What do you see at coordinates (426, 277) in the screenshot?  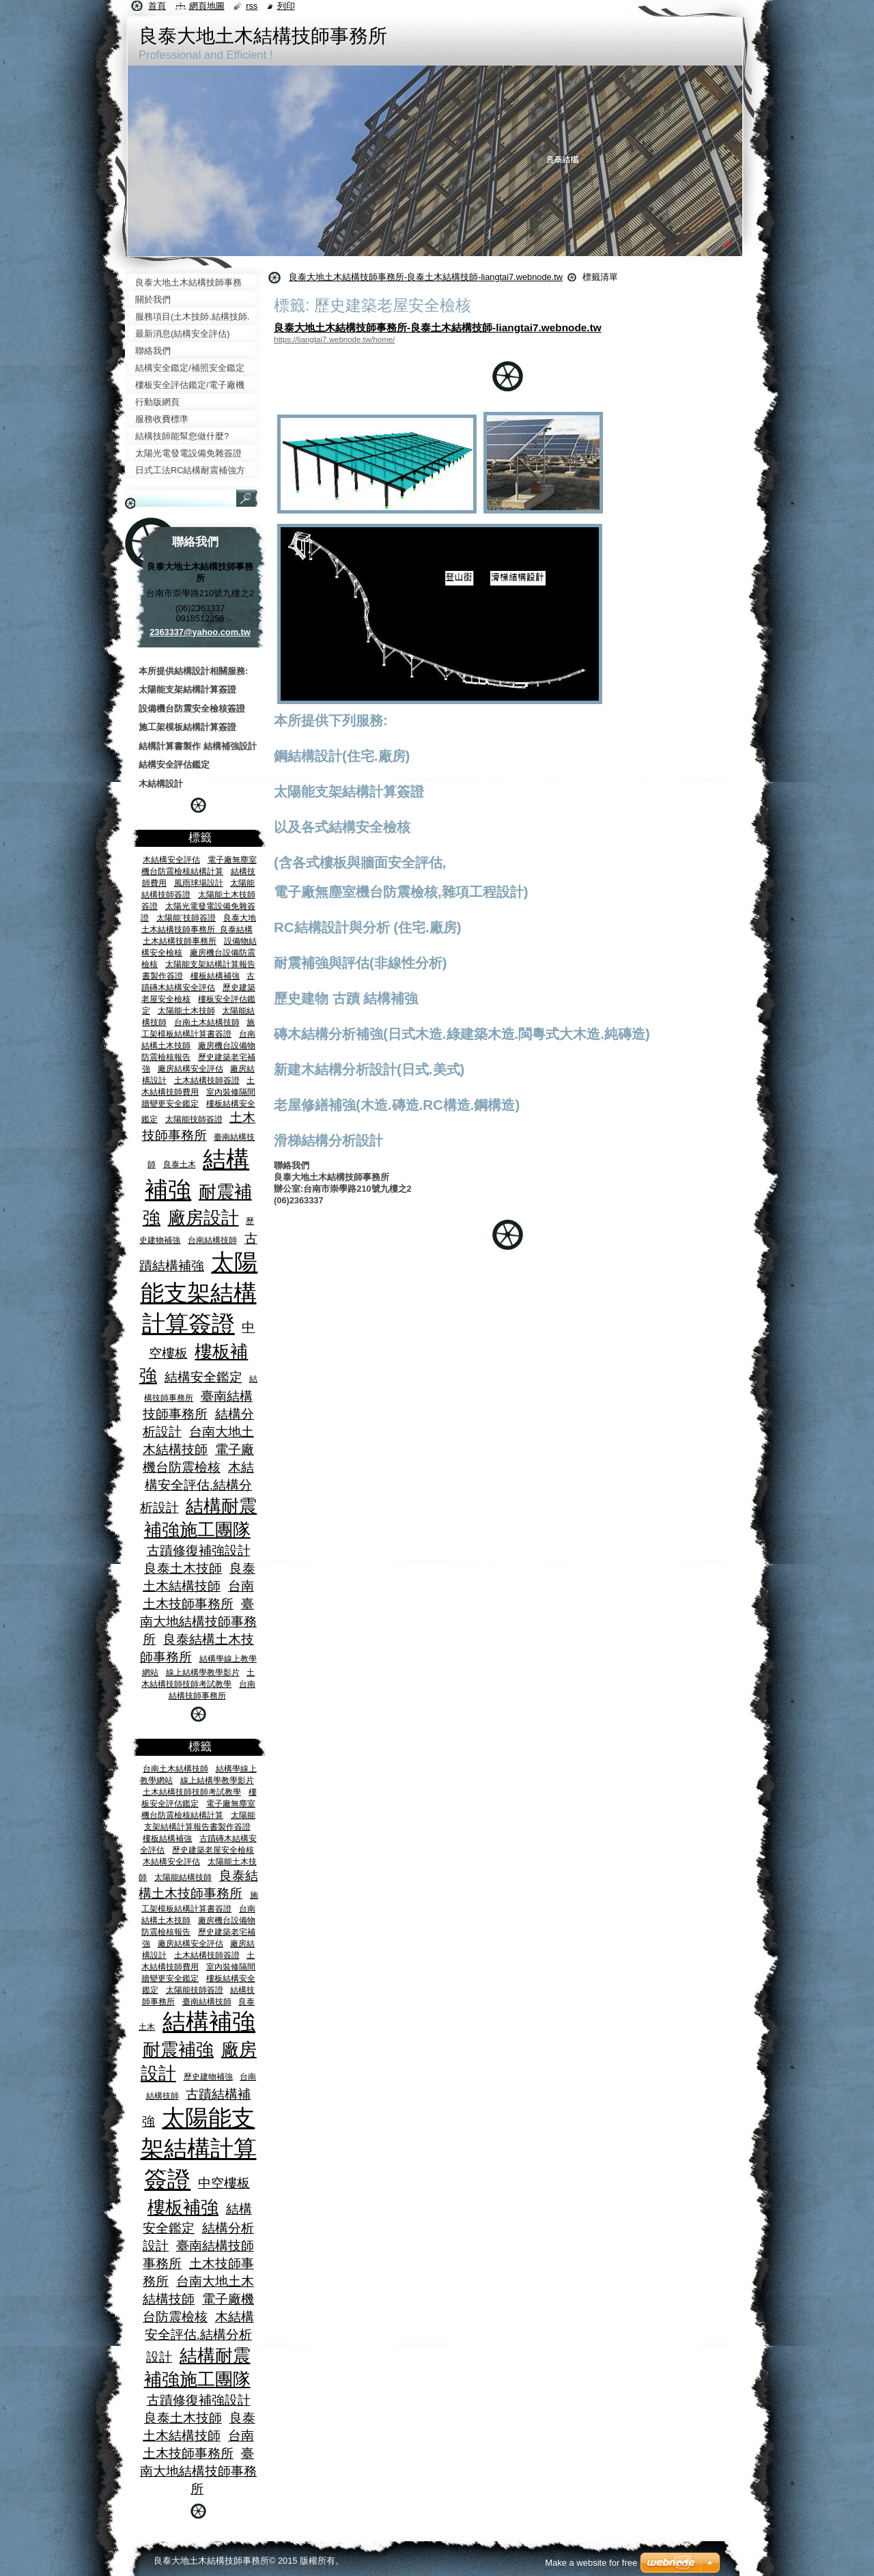 I see `良泰大地土木結構技師事務所-良泰土木結構技師-liangtai7.webnode.tw` at bounding box center [426, 277].